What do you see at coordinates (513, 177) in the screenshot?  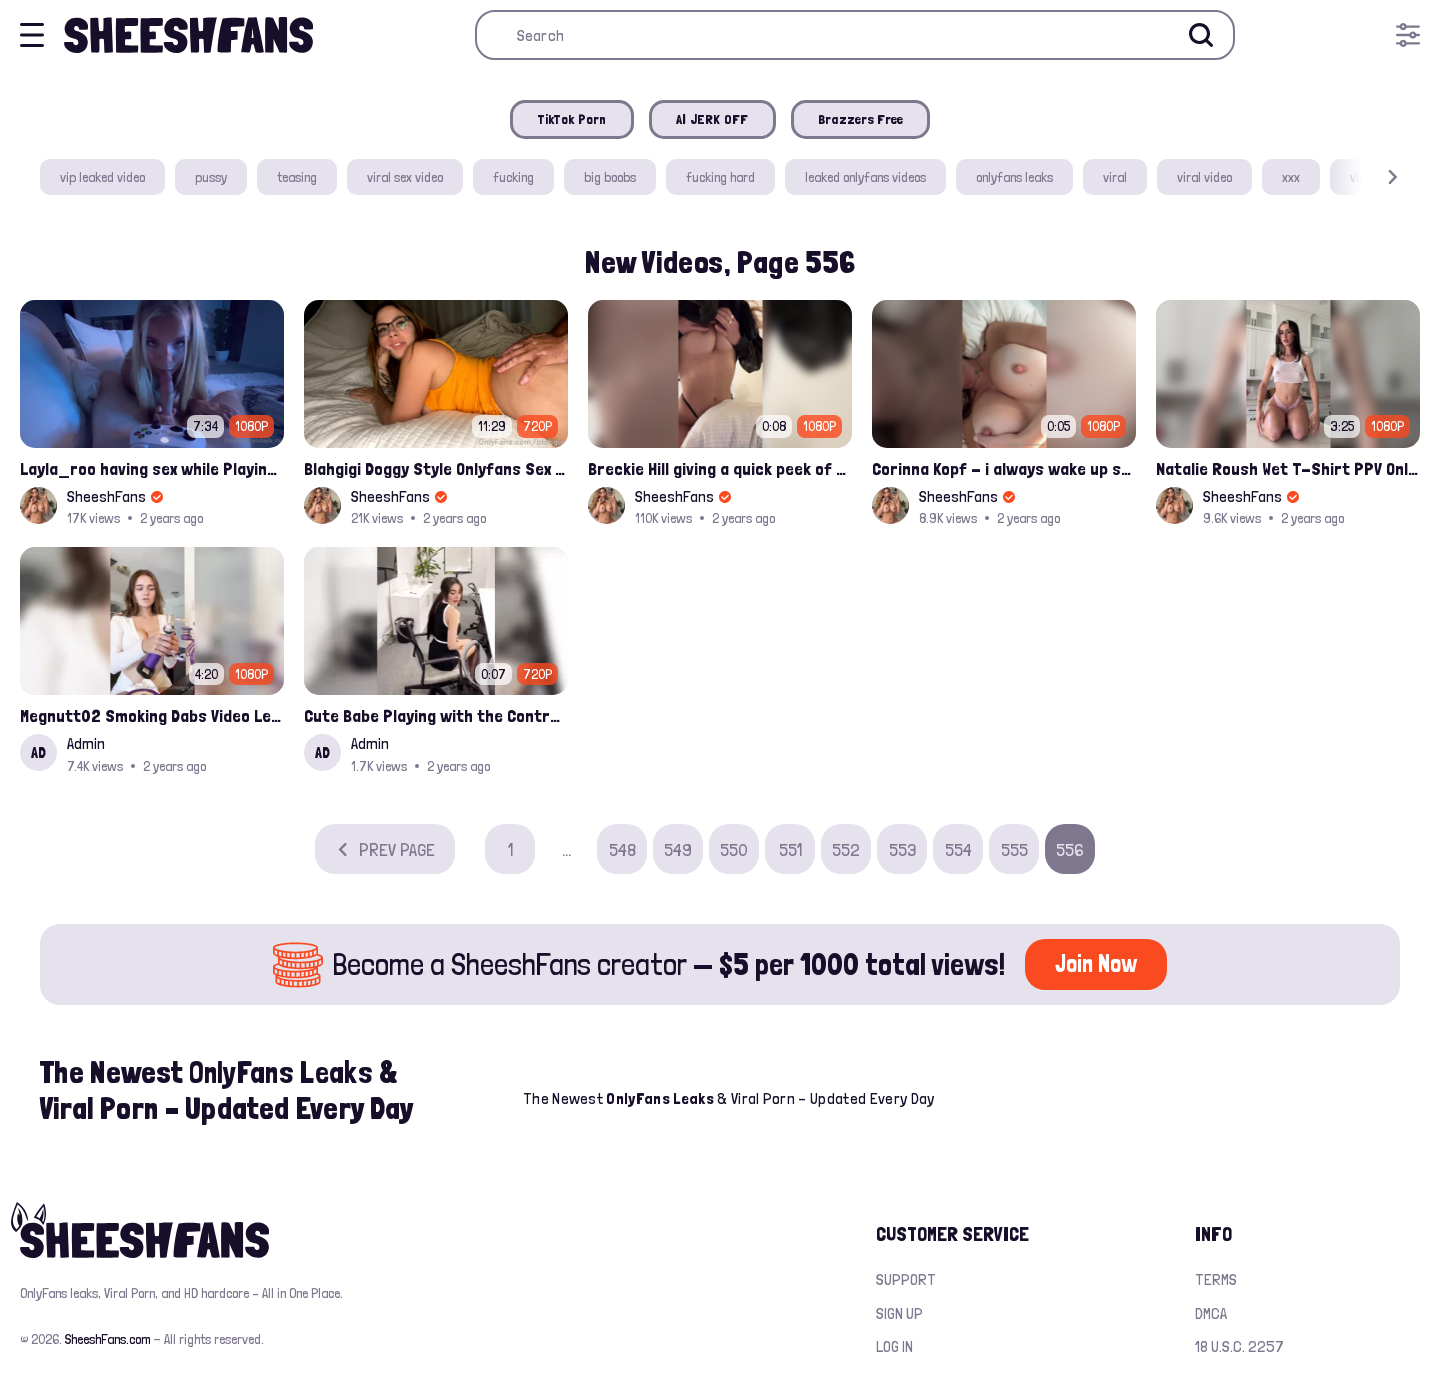 I see `fucking` at bounding box center [513, 177].